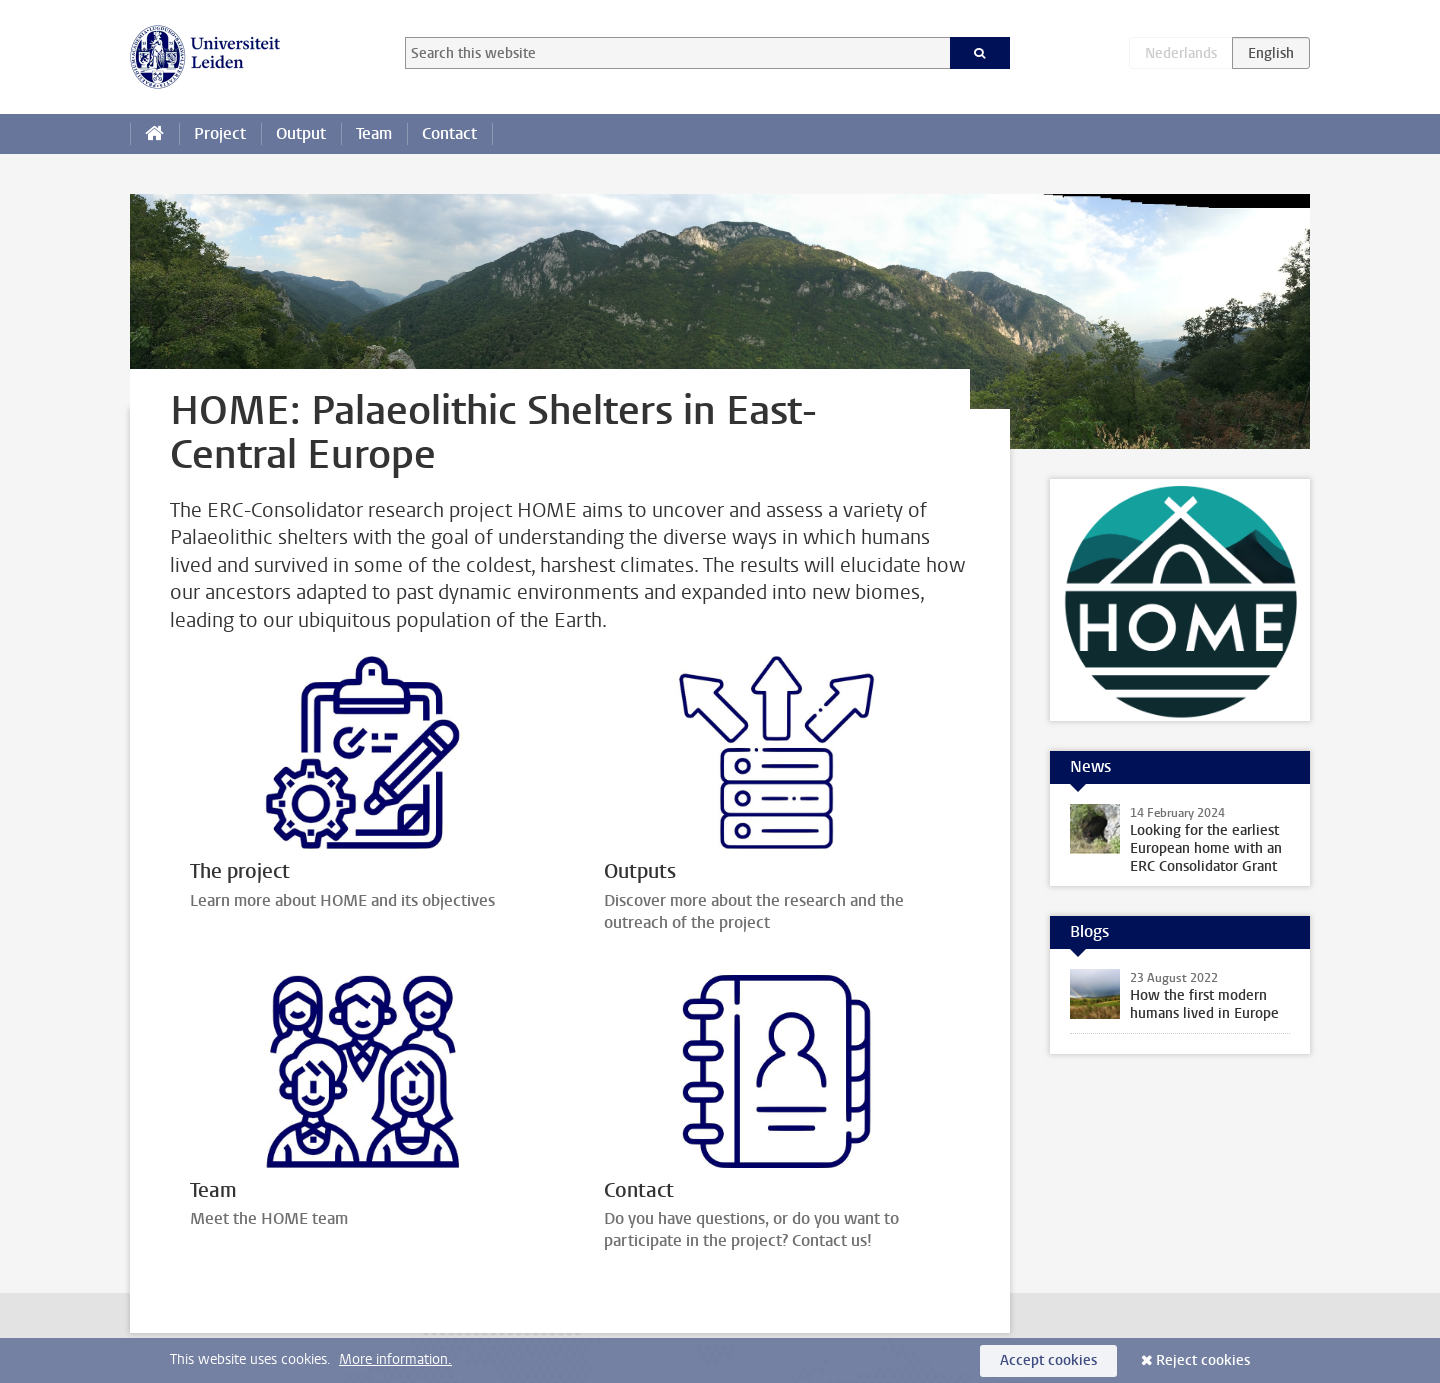 This screenshot has height=1383, width=1440. What do you see at coordinates (220, 133) in the screenshot?
I see `Project` at bounding box center [220, 133].